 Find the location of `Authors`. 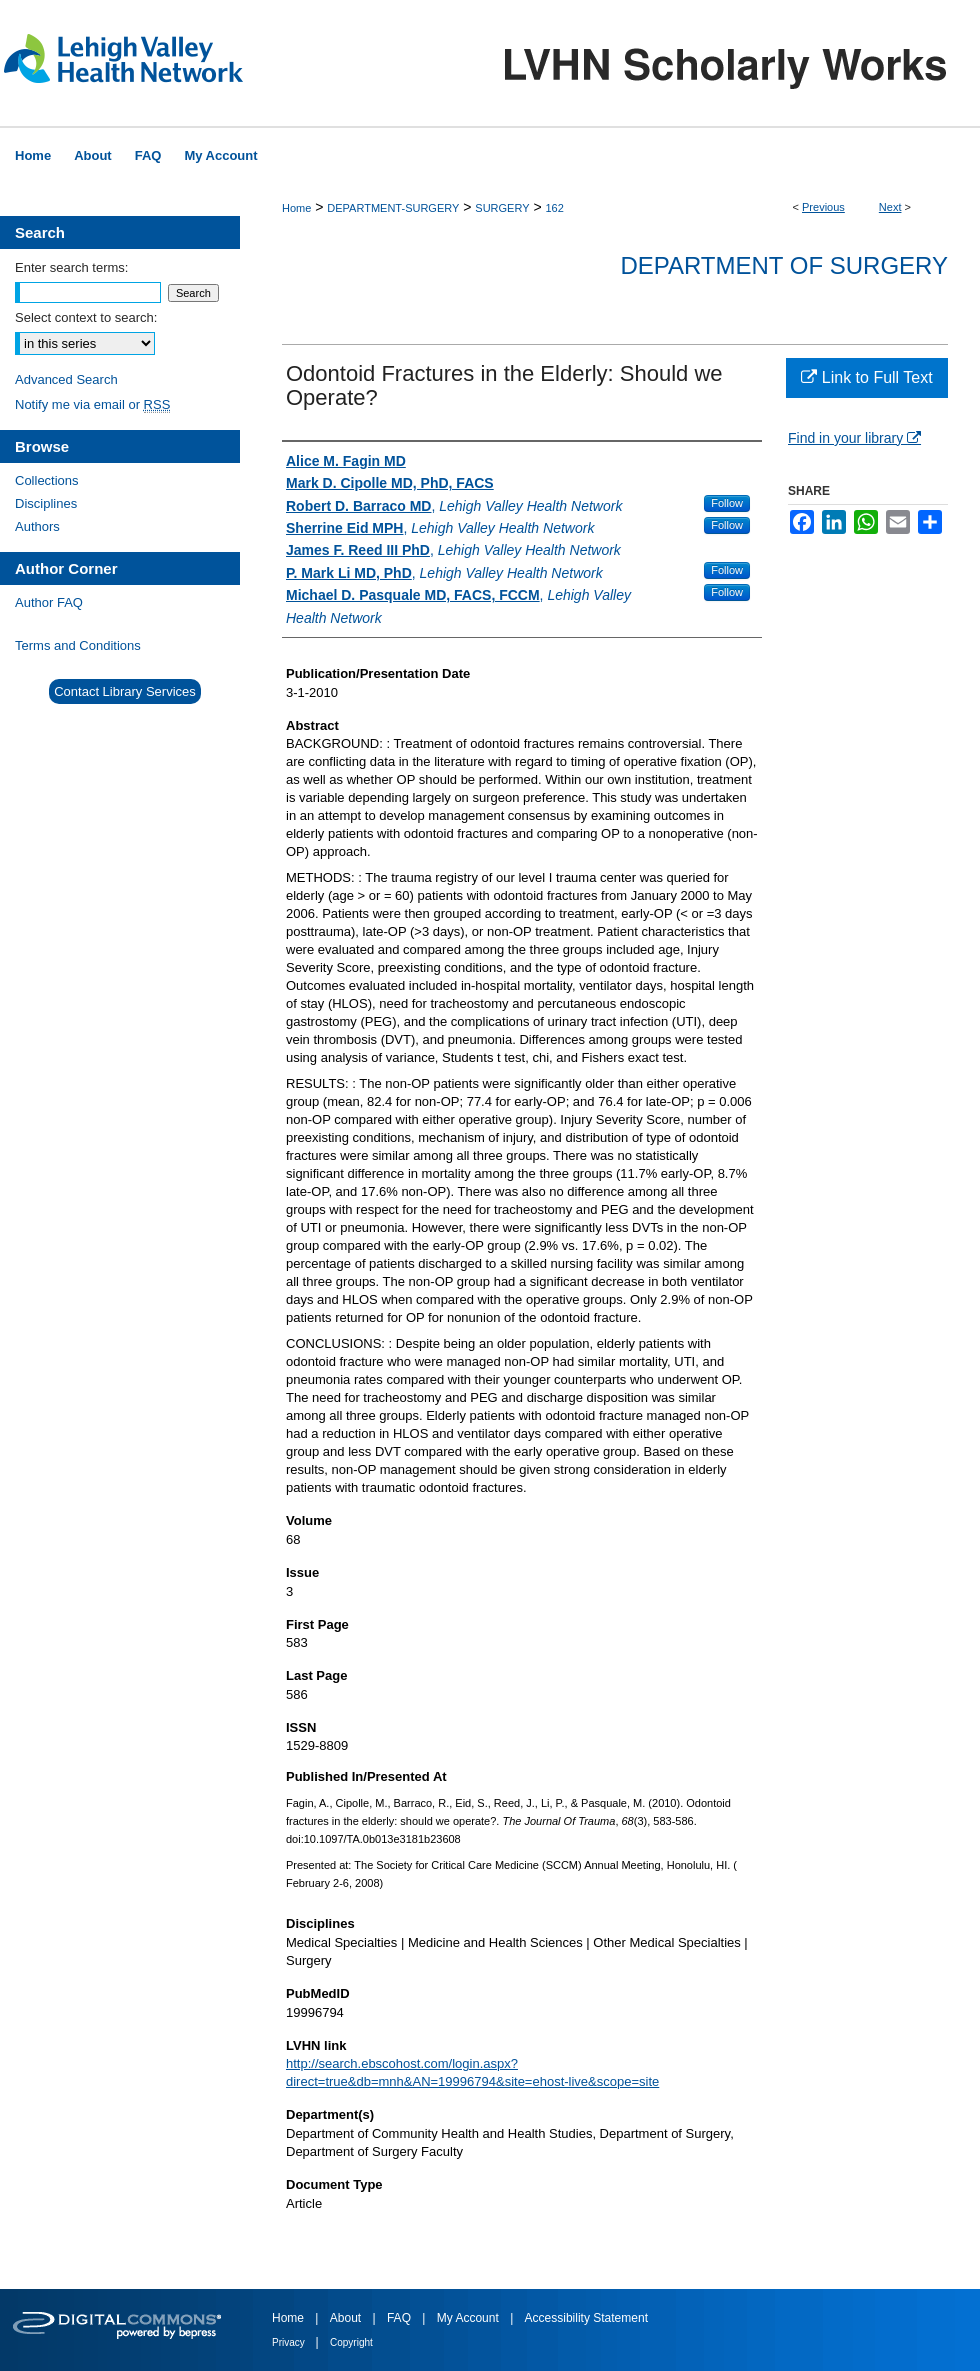

Authors is located at coordinates (37, 526).